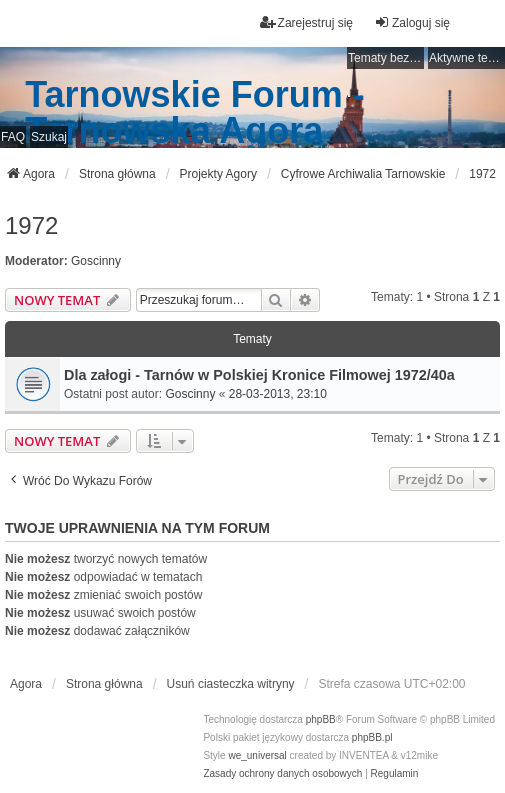 The image size is (505, 793). Describe the element at coordinates (412, 22) in the screenshot. I see `Zaloguj się [menuitem]` at that location.